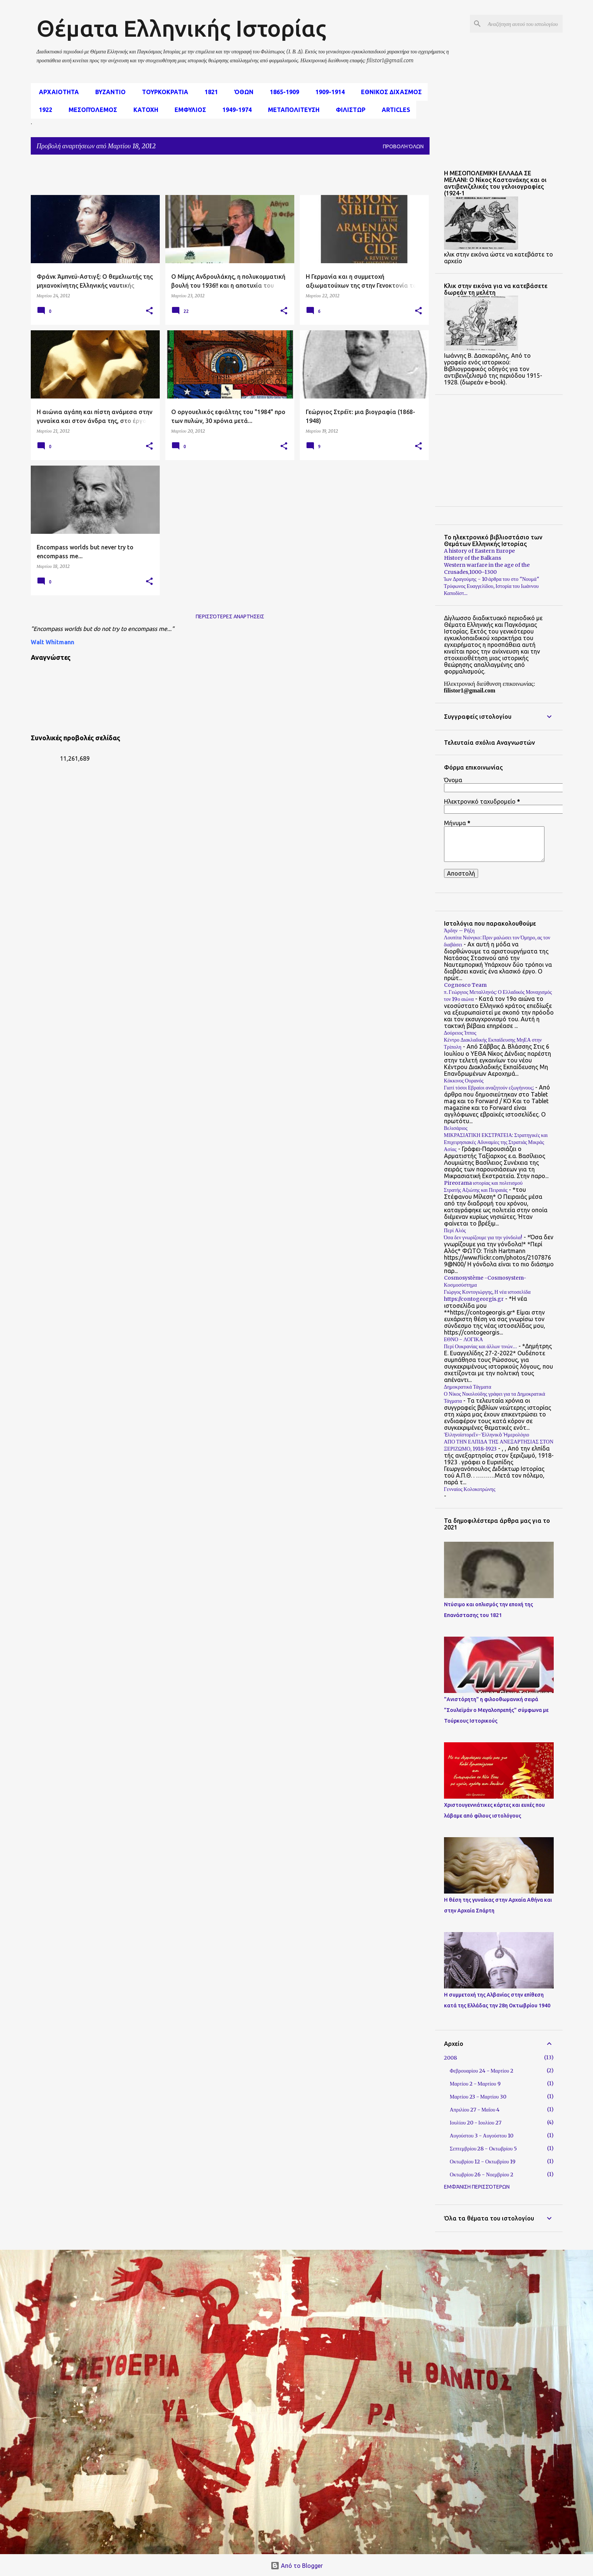 The image size is (593, 2576). What do you see at coordinates (188, 109) in the screenshot?
I see `Εμφυλιος` at bounding box center [188, 109].